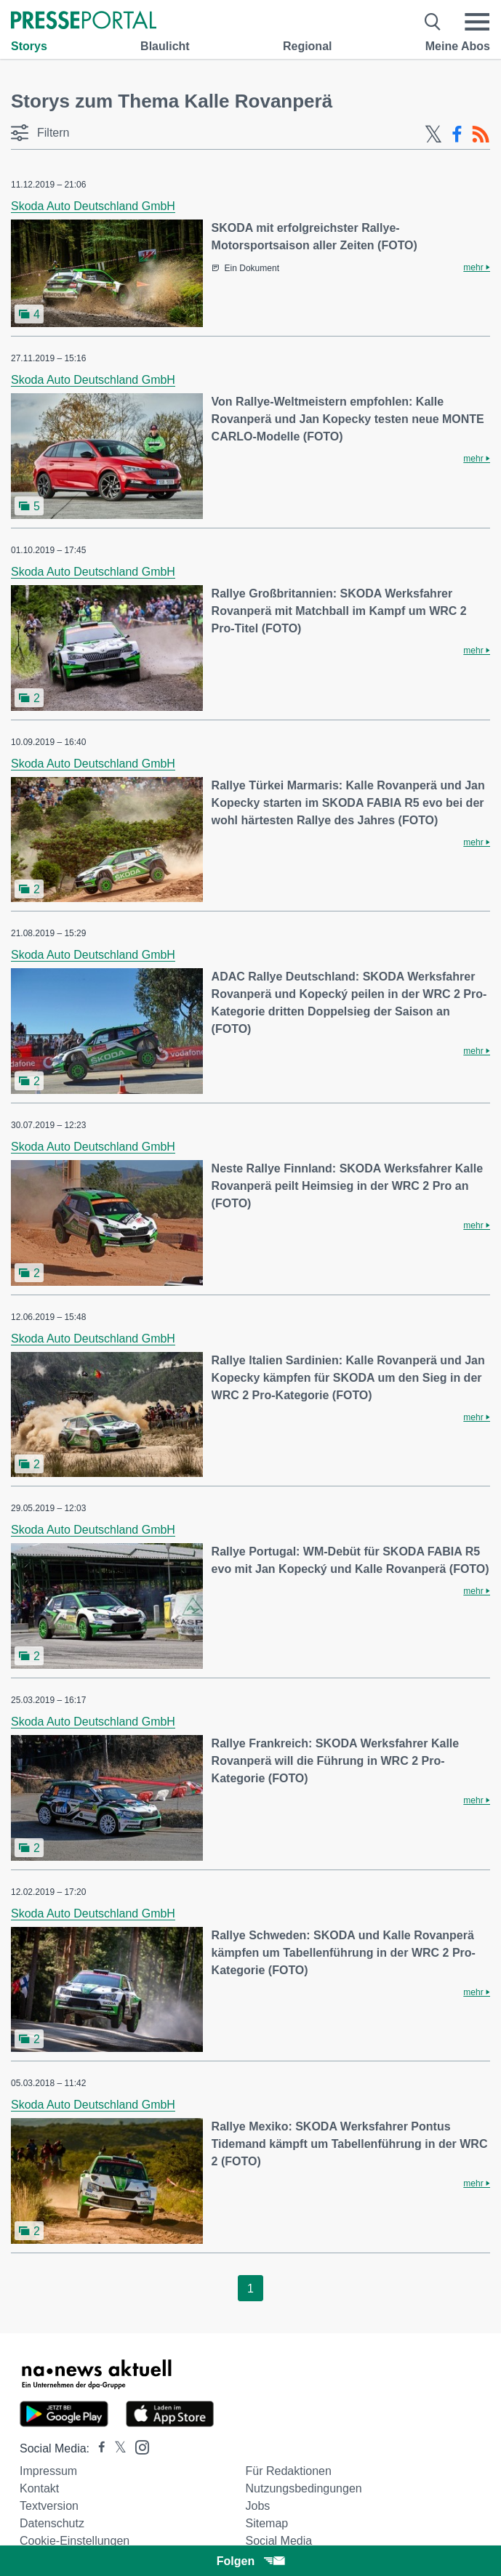 The width and height of the screenshot is (501, 2576). What do you see at coordinates (457, 134) in the screenshot?
I see `[Facebook-Feed]` at bounding box center [457, 134].